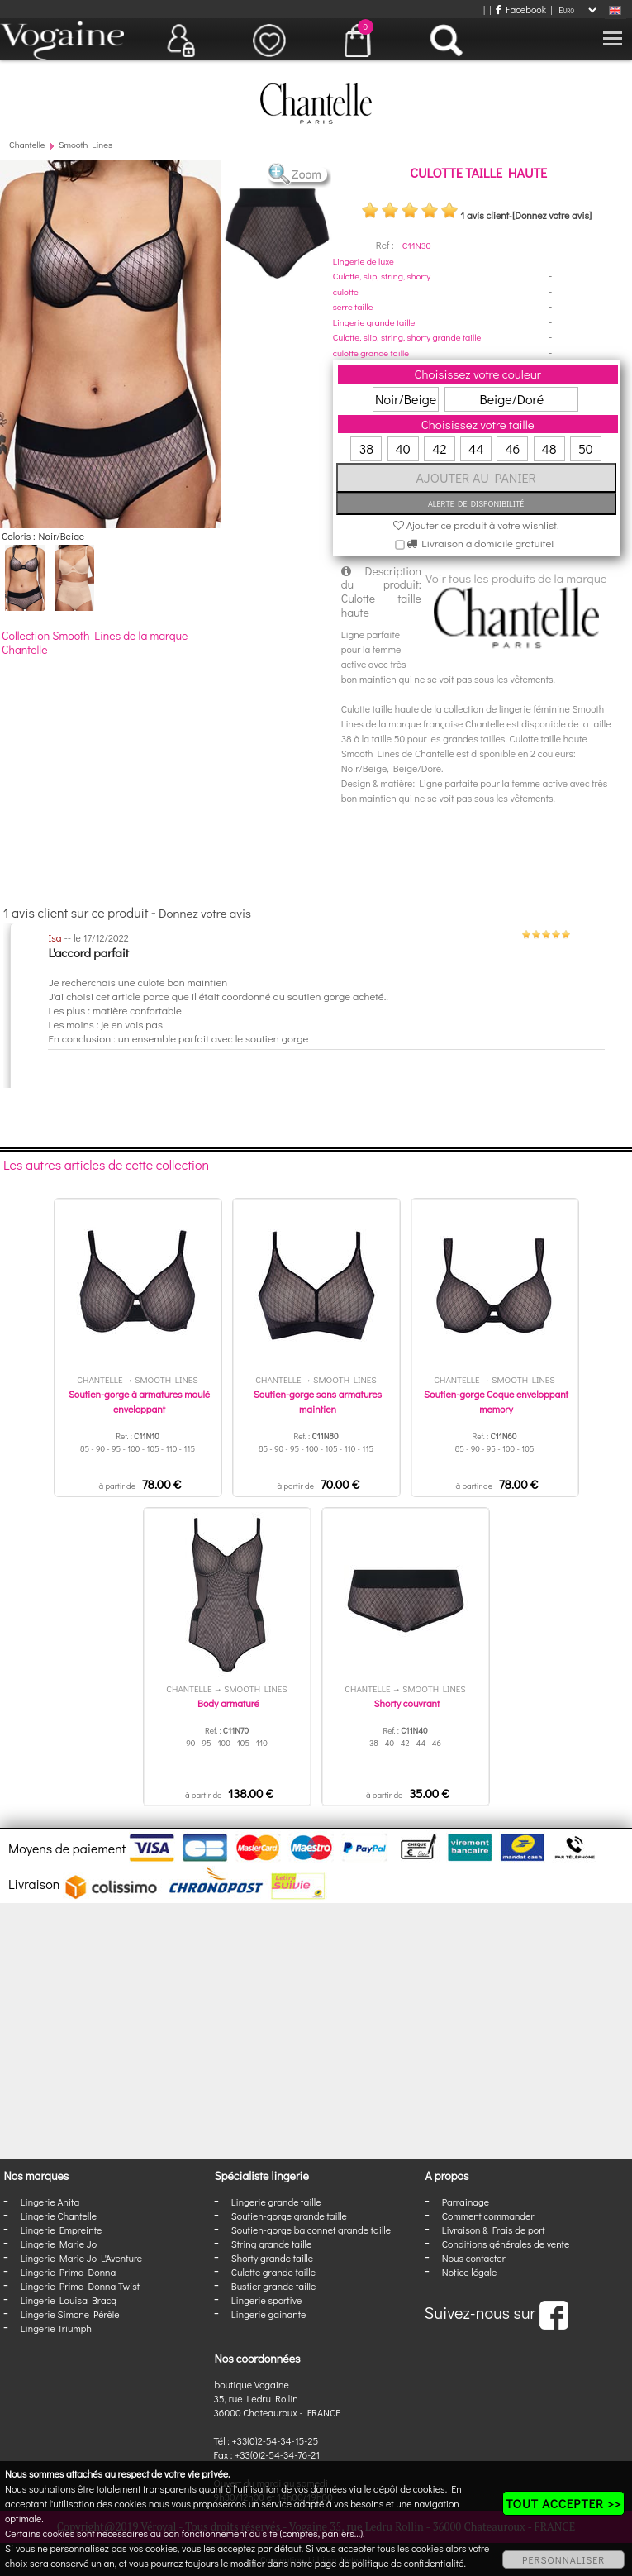 This screenshot has height=2576, width=632. Describe the element at coordinates (474, 2257) in the screenshot. I see `Nous contacter` at that location.